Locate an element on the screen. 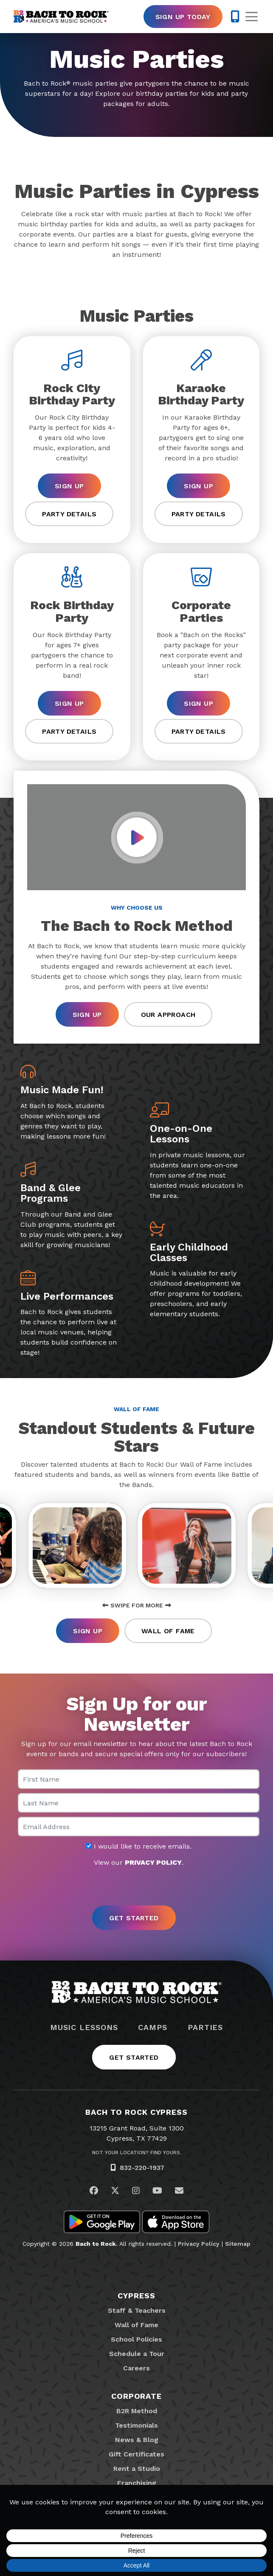 Image resolution: width=273 pixels, height=2576 pixels. Music Lessons is located at coordinates (84, 2027).